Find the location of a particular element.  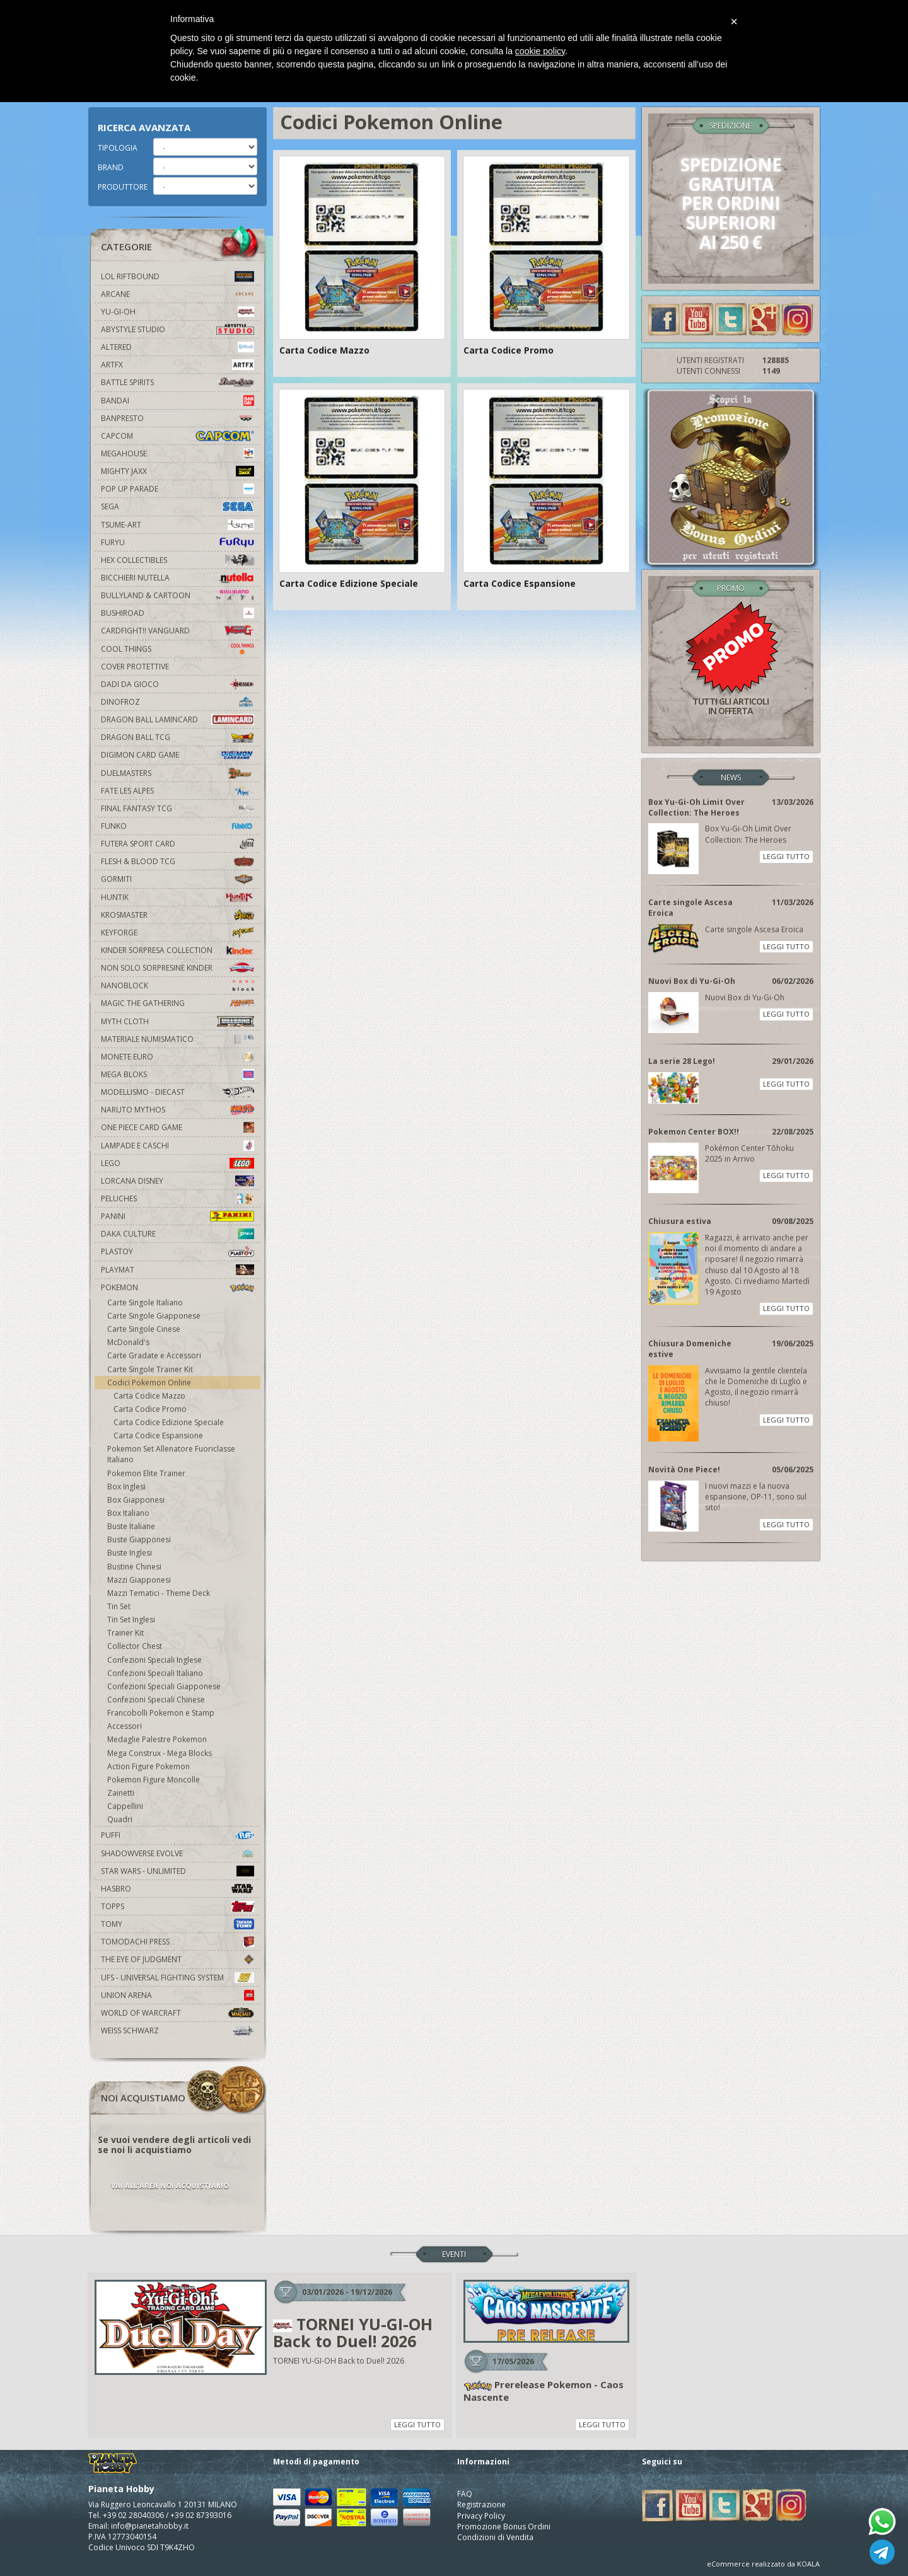

Lorcana Disney is located at coordinates (177, 1180).